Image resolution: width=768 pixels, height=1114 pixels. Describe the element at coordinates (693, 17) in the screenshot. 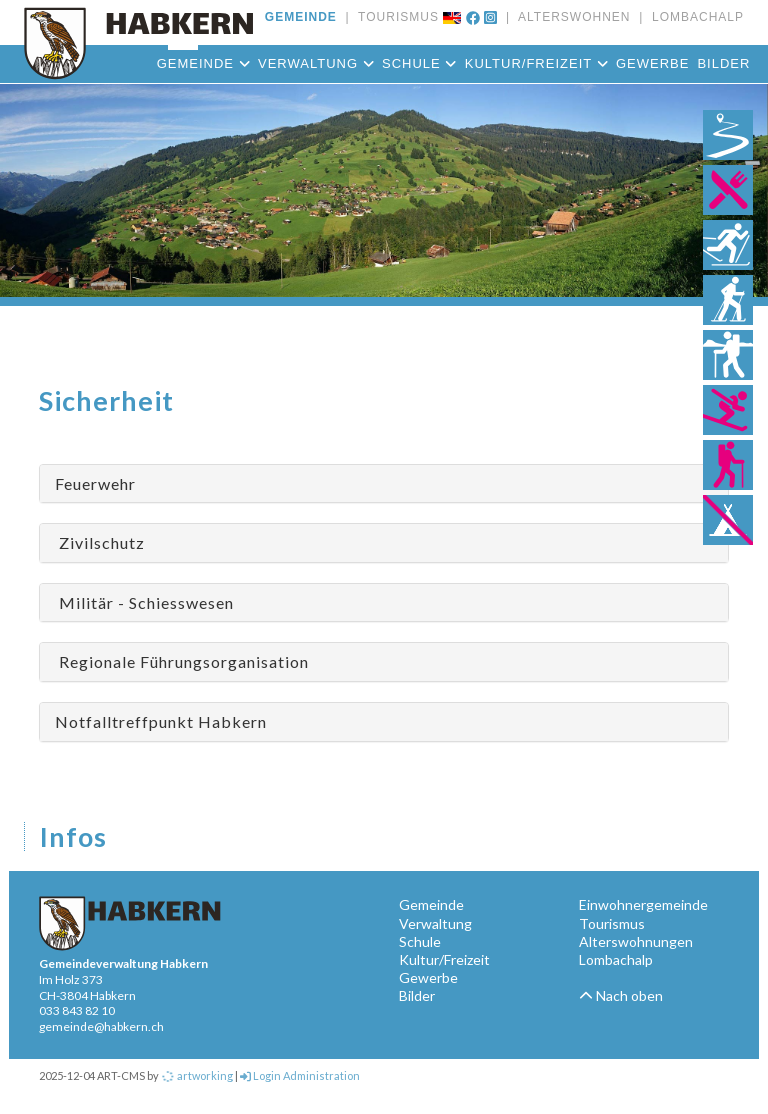

I see `LOMBACHALP` at that location.